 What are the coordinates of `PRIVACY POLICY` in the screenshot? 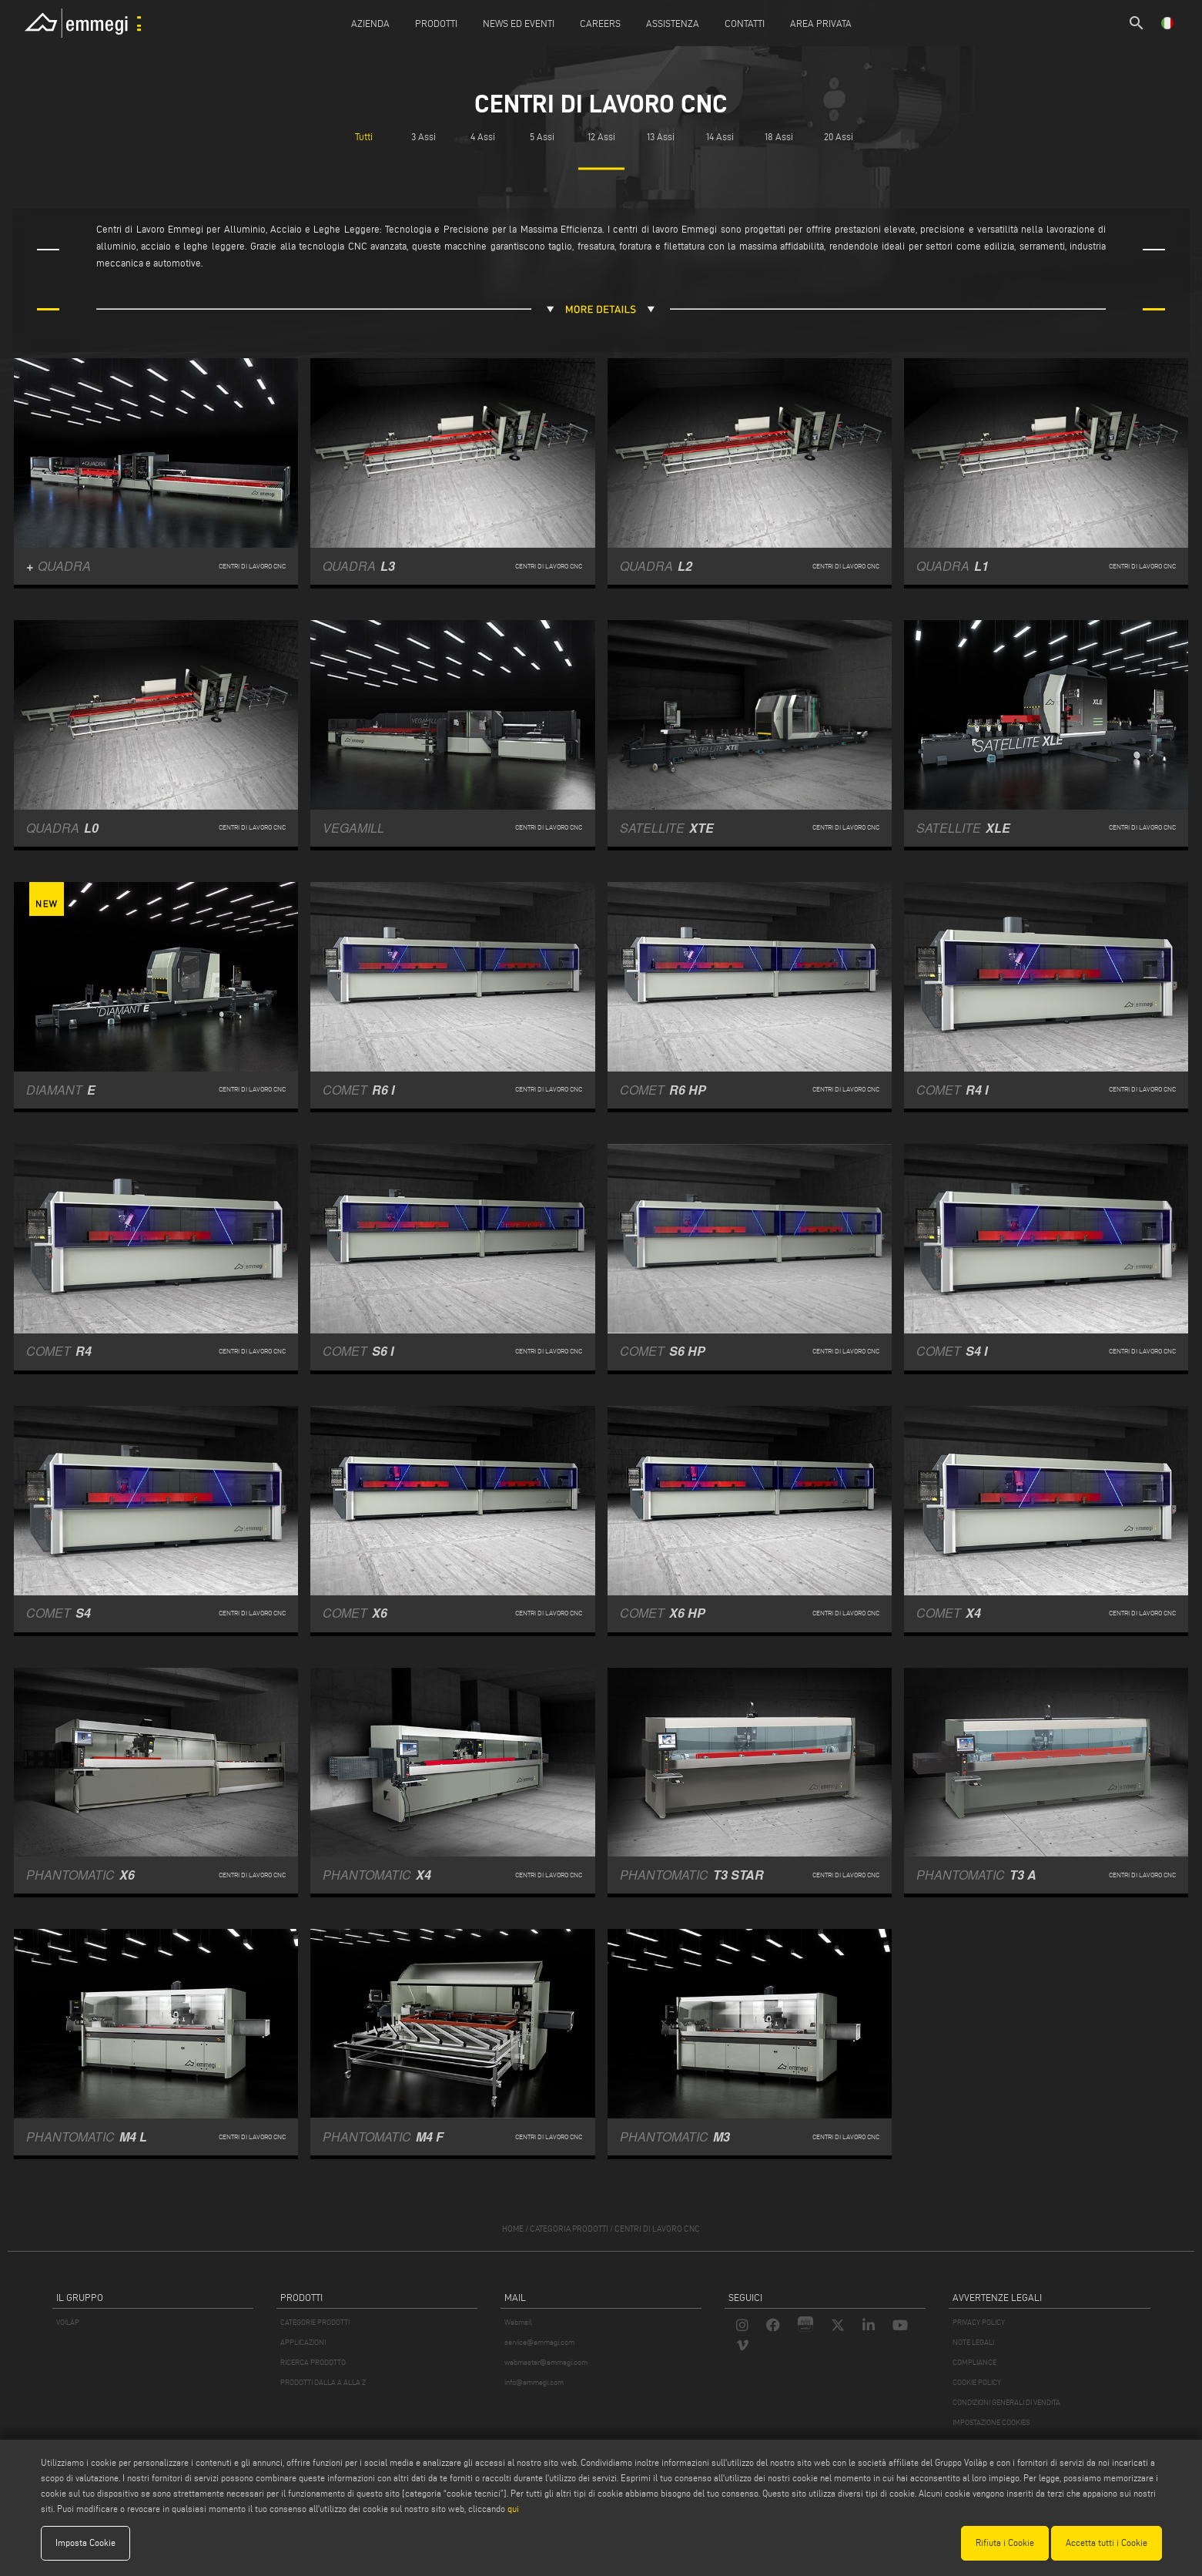 It's located at (979, 2322).